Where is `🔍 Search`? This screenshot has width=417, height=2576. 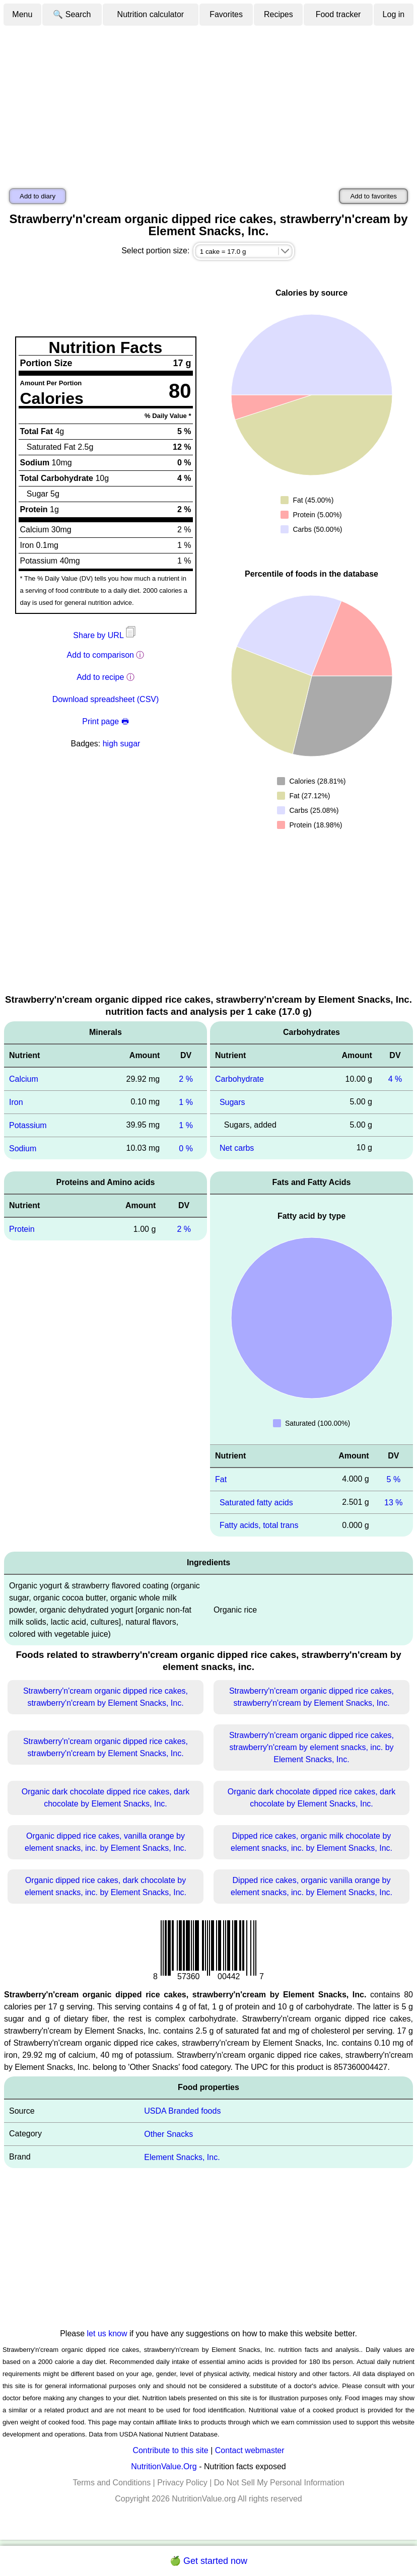
🔍 Search is located at coordinates (72, 14).